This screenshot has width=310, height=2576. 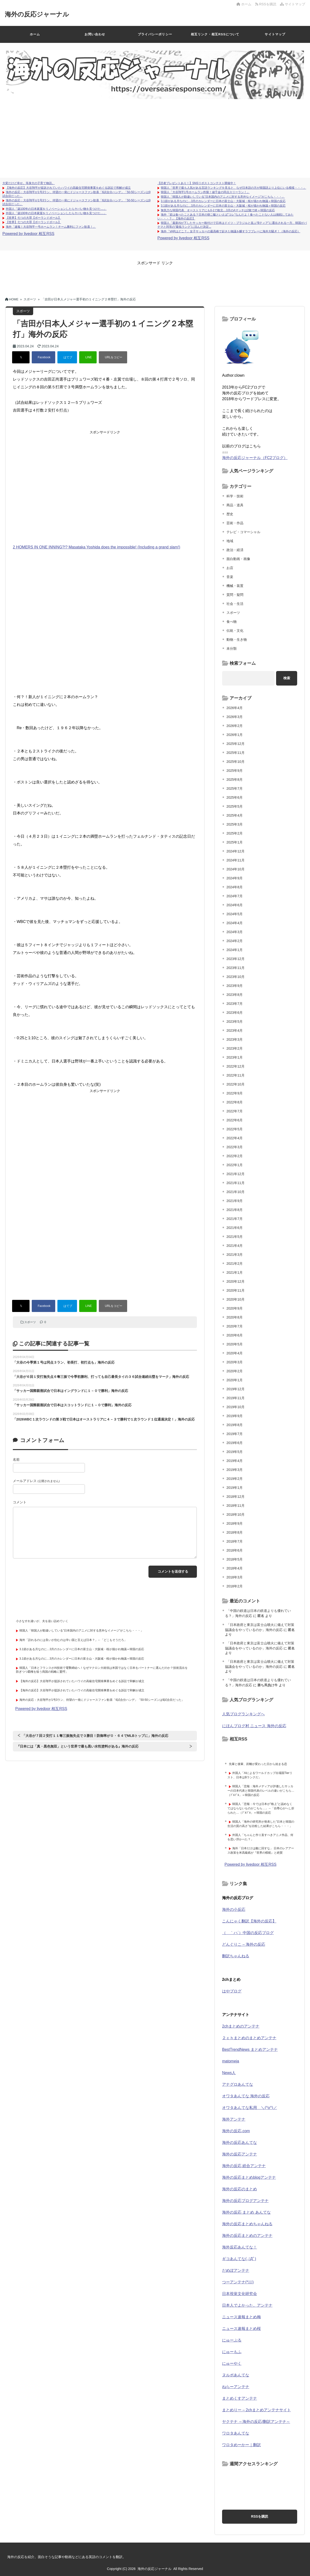 I want to click on ニュース速報まとめ梅, so click(x=241, y=2317).